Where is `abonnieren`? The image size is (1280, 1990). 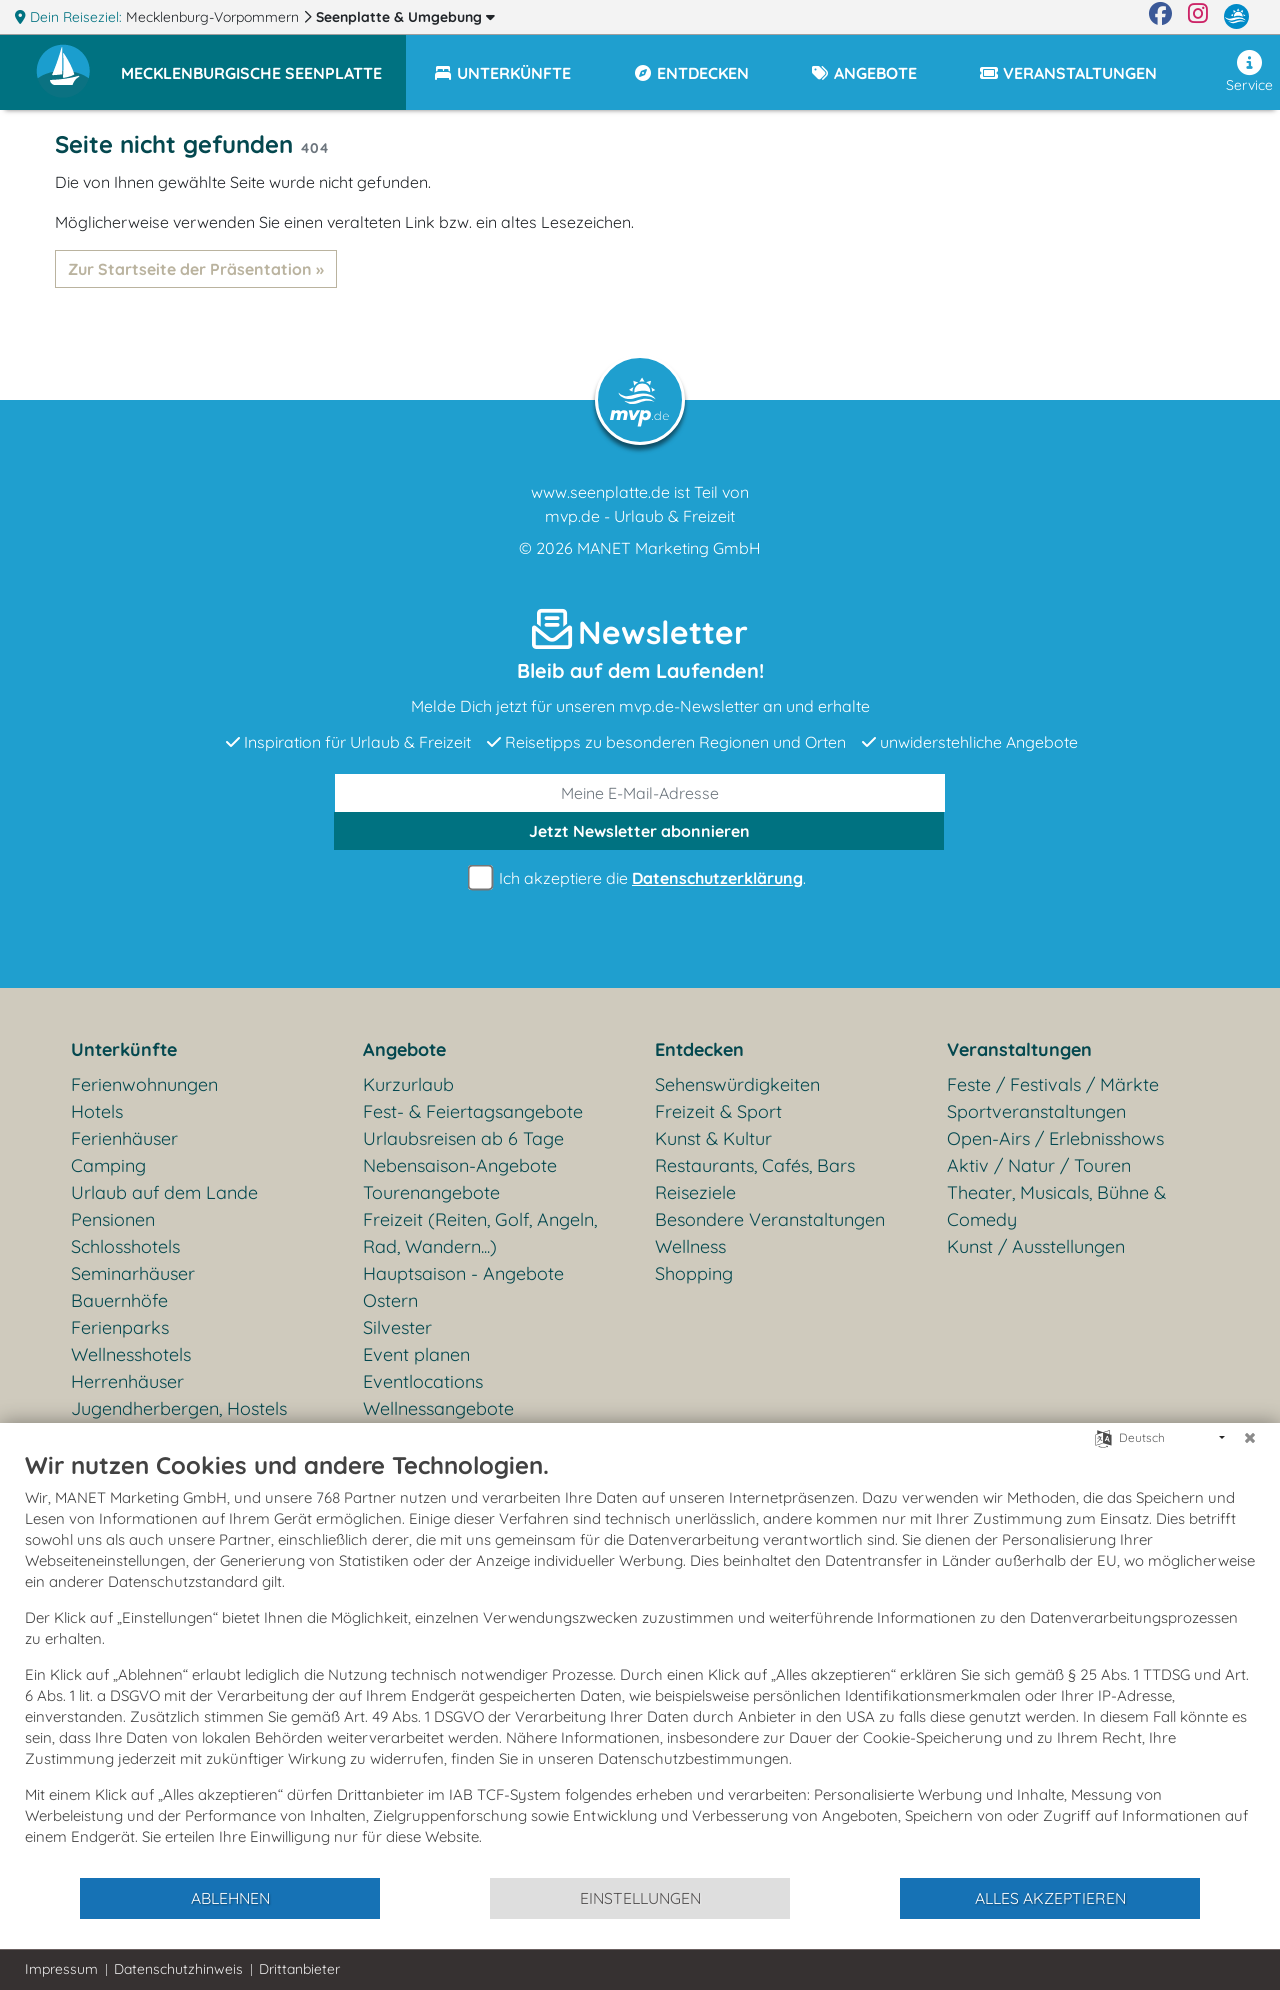 abonnieren is located at coordinates (639, 831).